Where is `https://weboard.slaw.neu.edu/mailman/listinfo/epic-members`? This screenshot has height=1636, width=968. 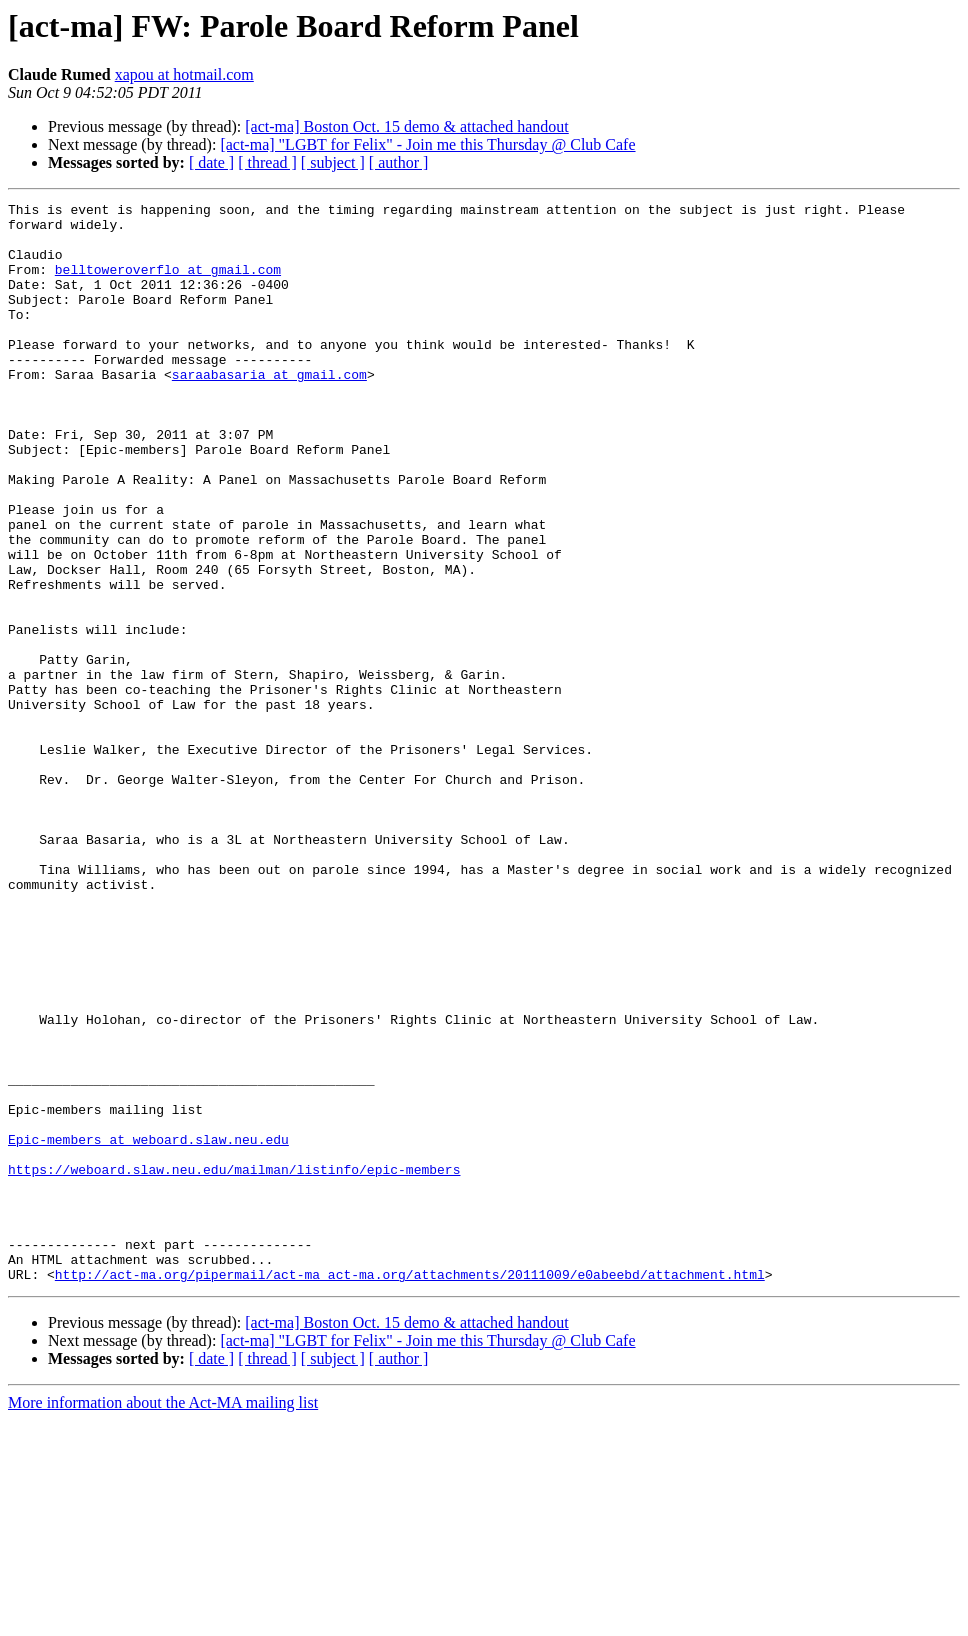
https://weboard.slaw.neu.edu/mailman/listinfo/epic-members is located at coordinates (234, 1364).